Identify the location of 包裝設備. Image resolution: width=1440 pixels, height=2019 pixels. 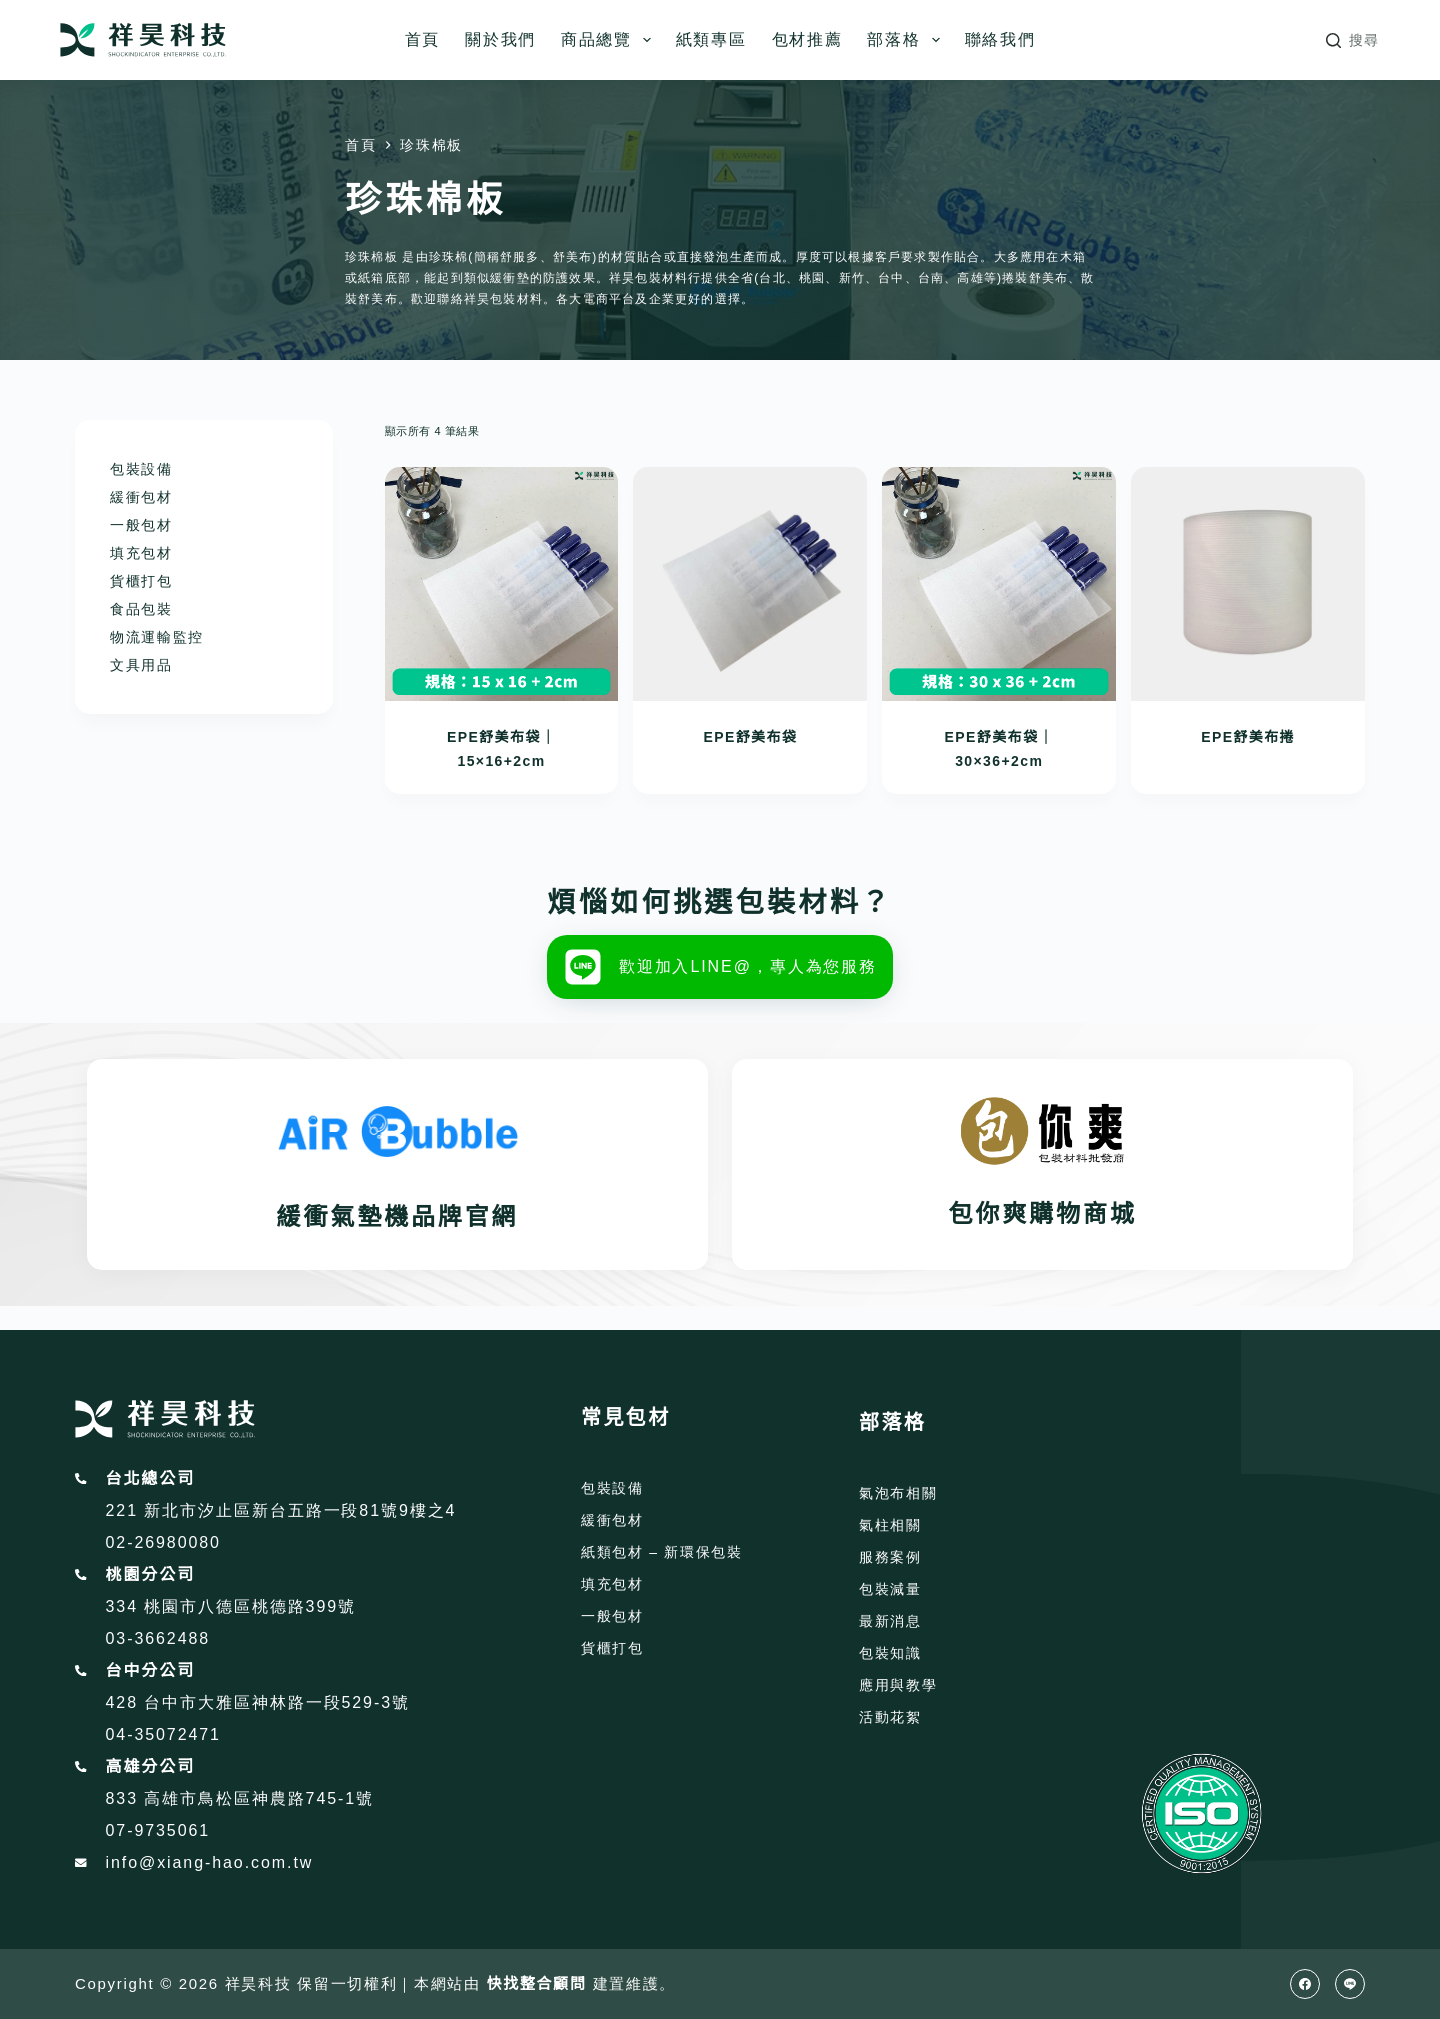
(141, 469).